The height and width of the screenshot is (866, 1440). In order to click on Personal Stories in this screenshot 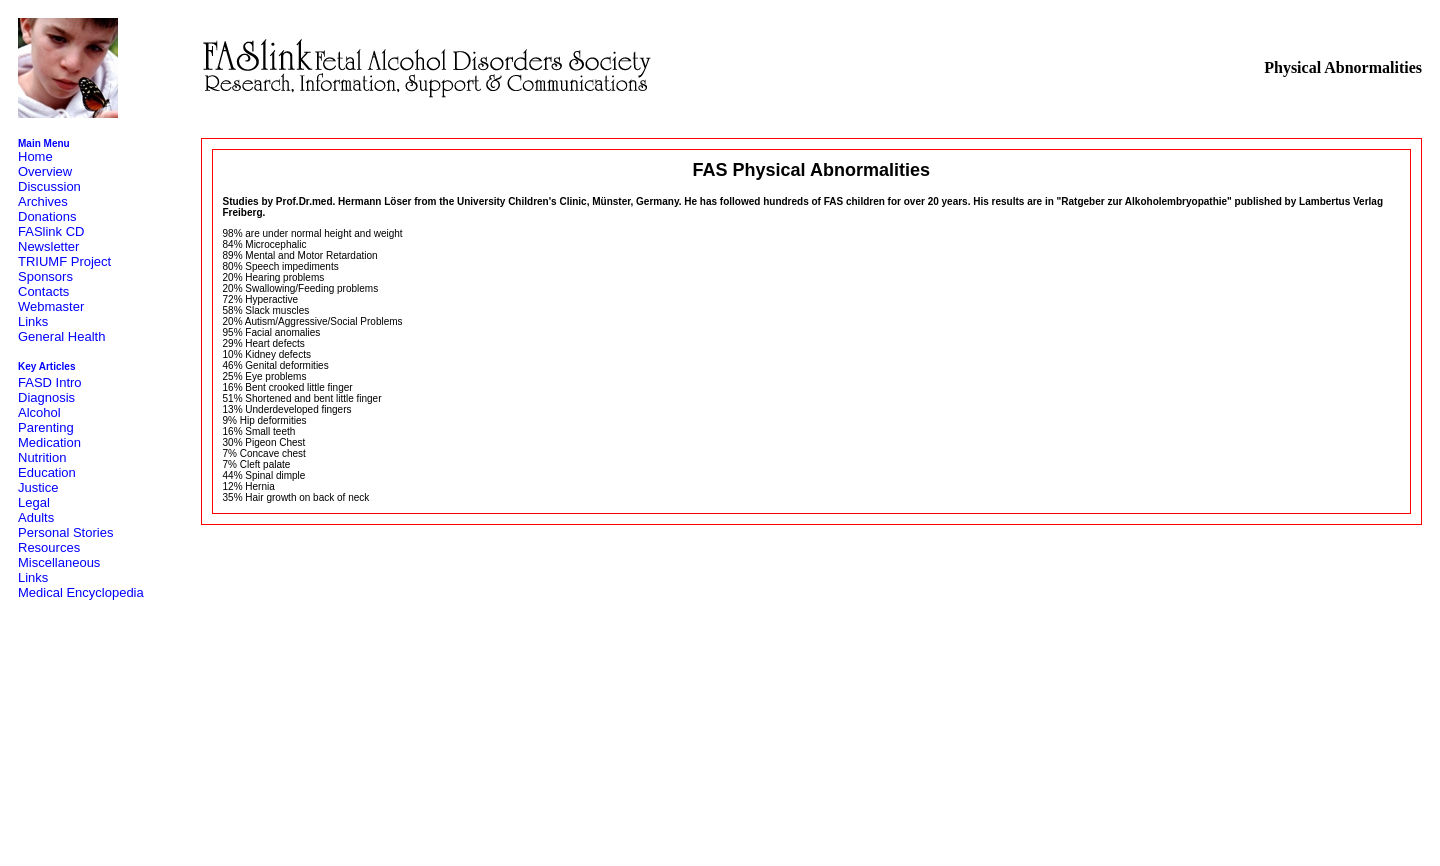, I will do `click(65, 532)`.